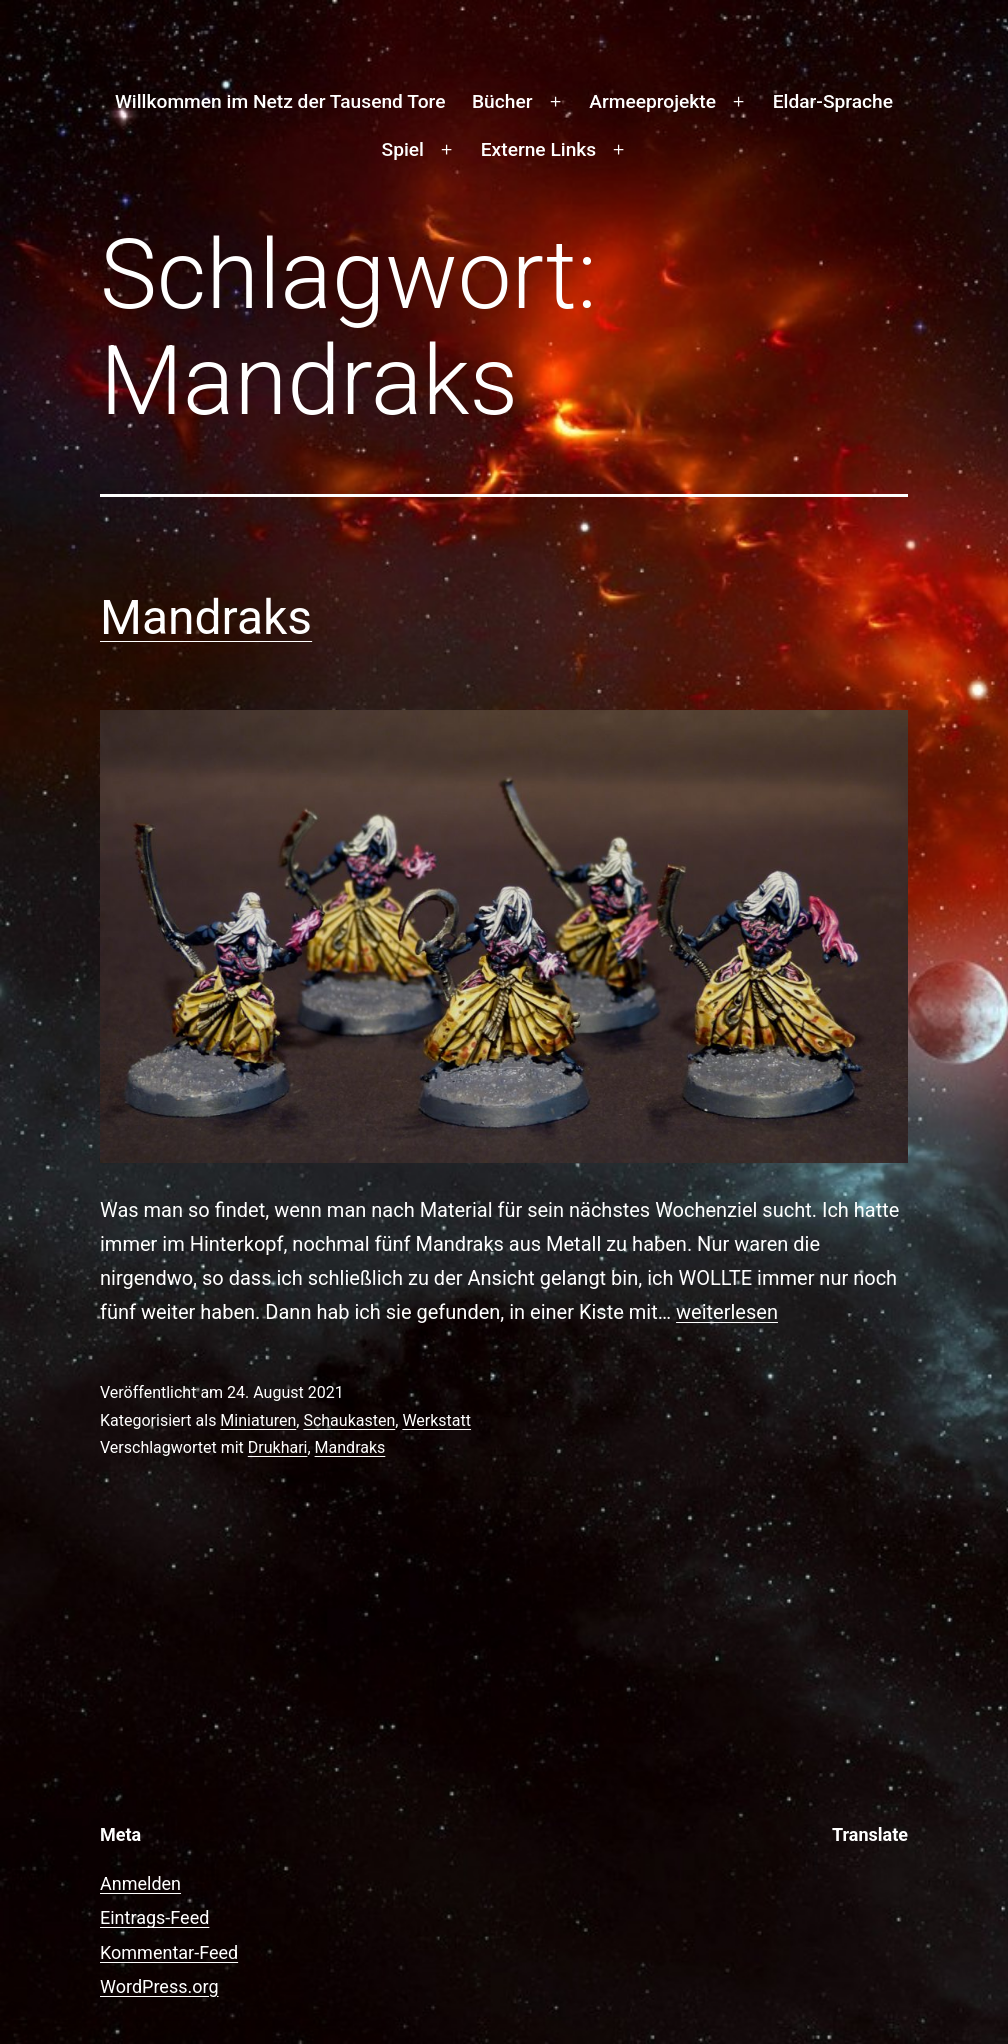  I want to click on Miniaturen, so click(258, 1420).